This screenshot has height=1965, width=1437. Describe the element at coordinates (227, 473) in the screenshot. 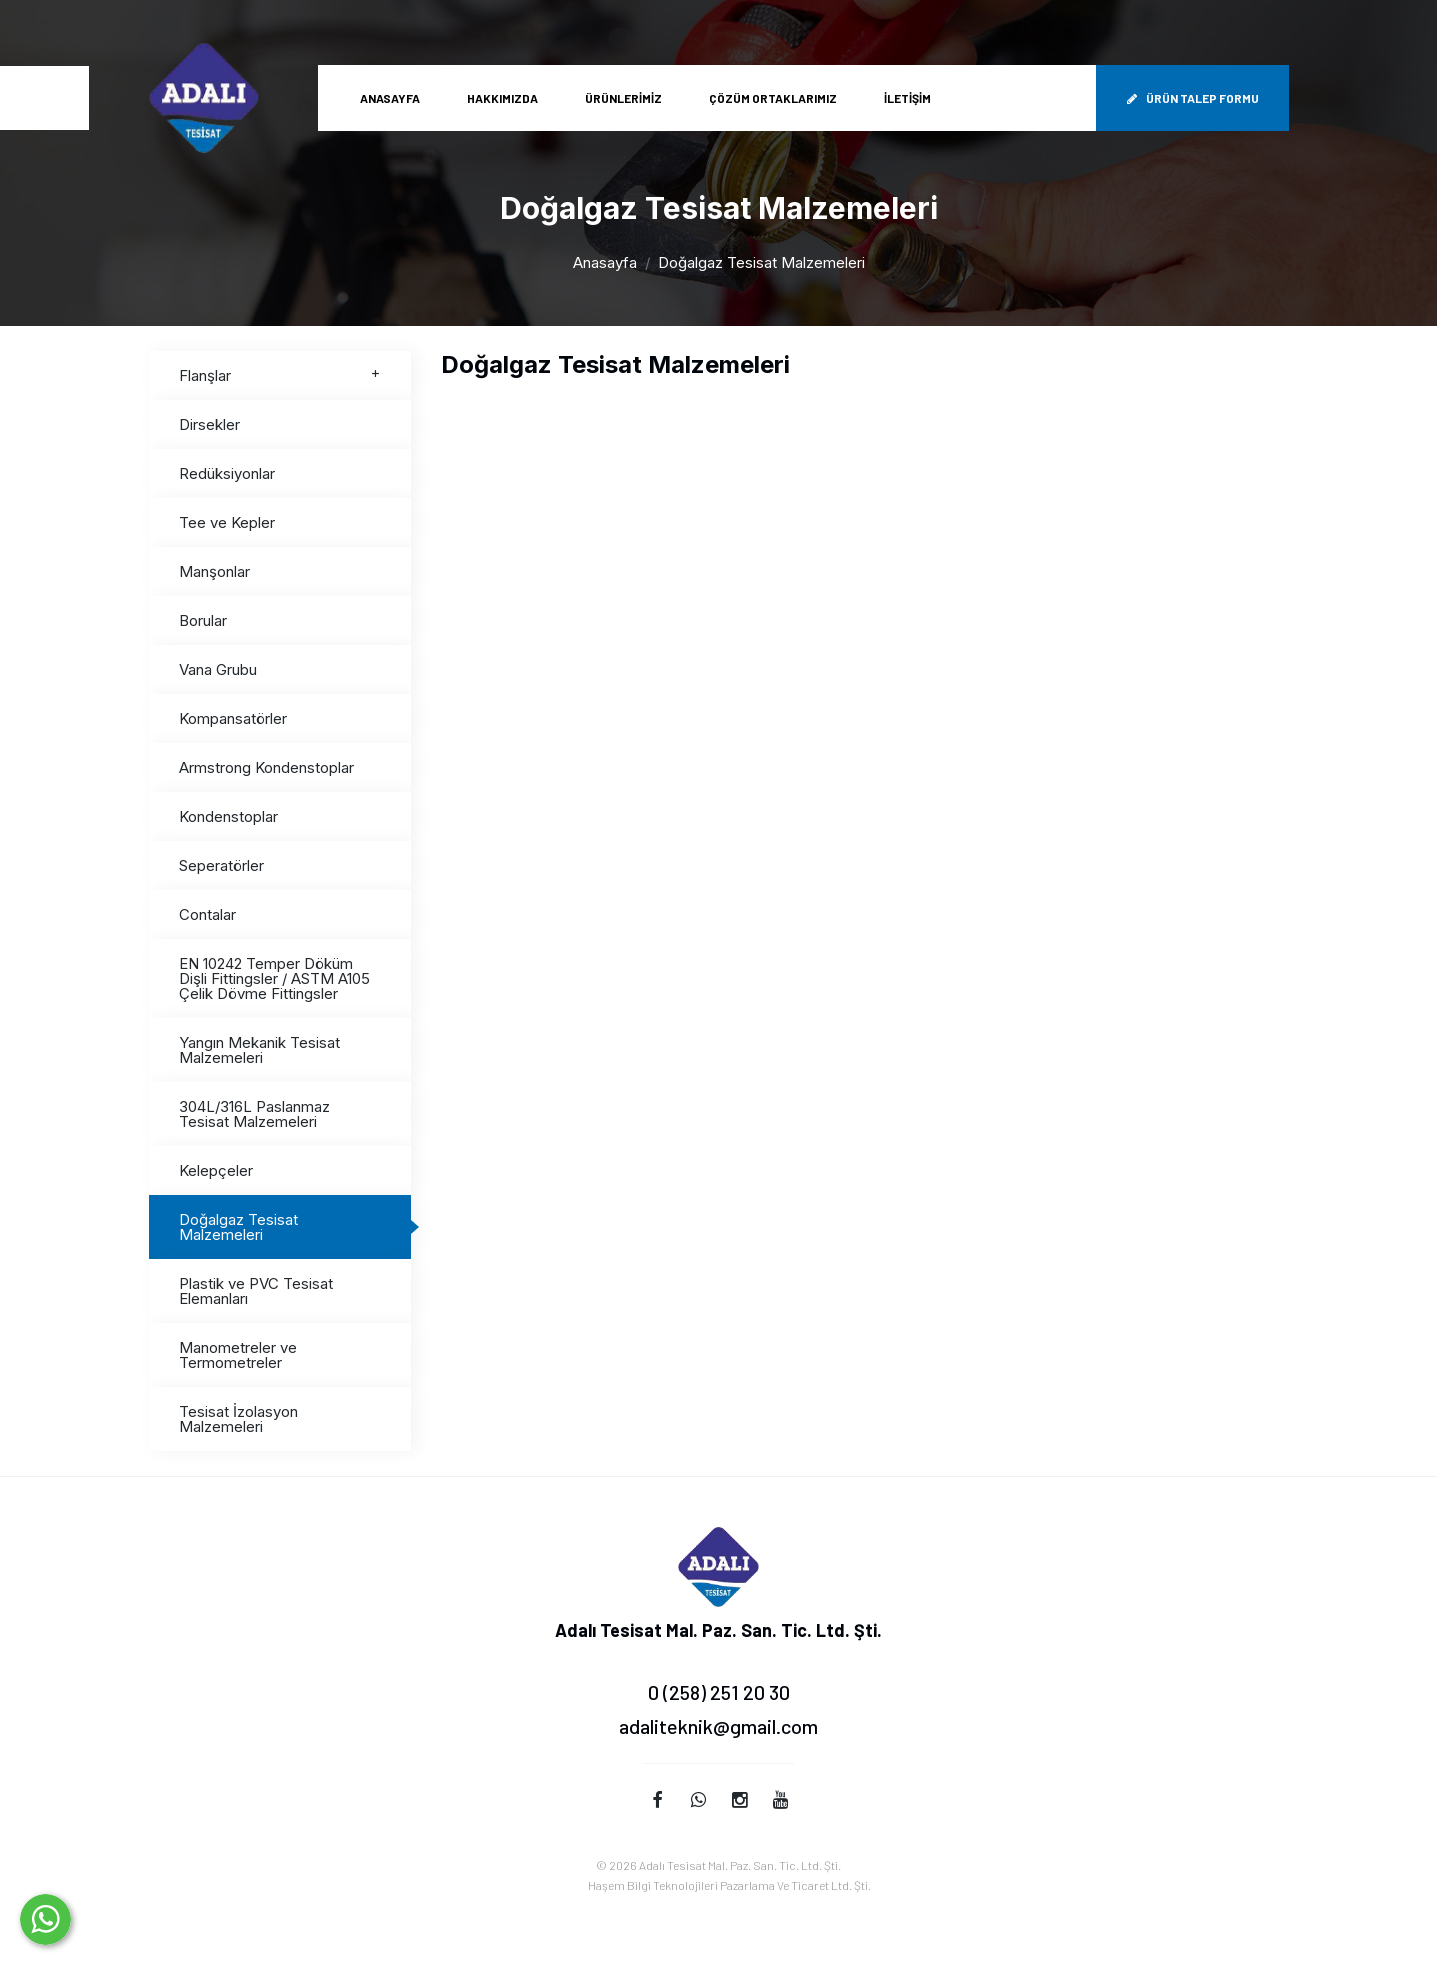

I see `Redüksiyonlar` at that location.